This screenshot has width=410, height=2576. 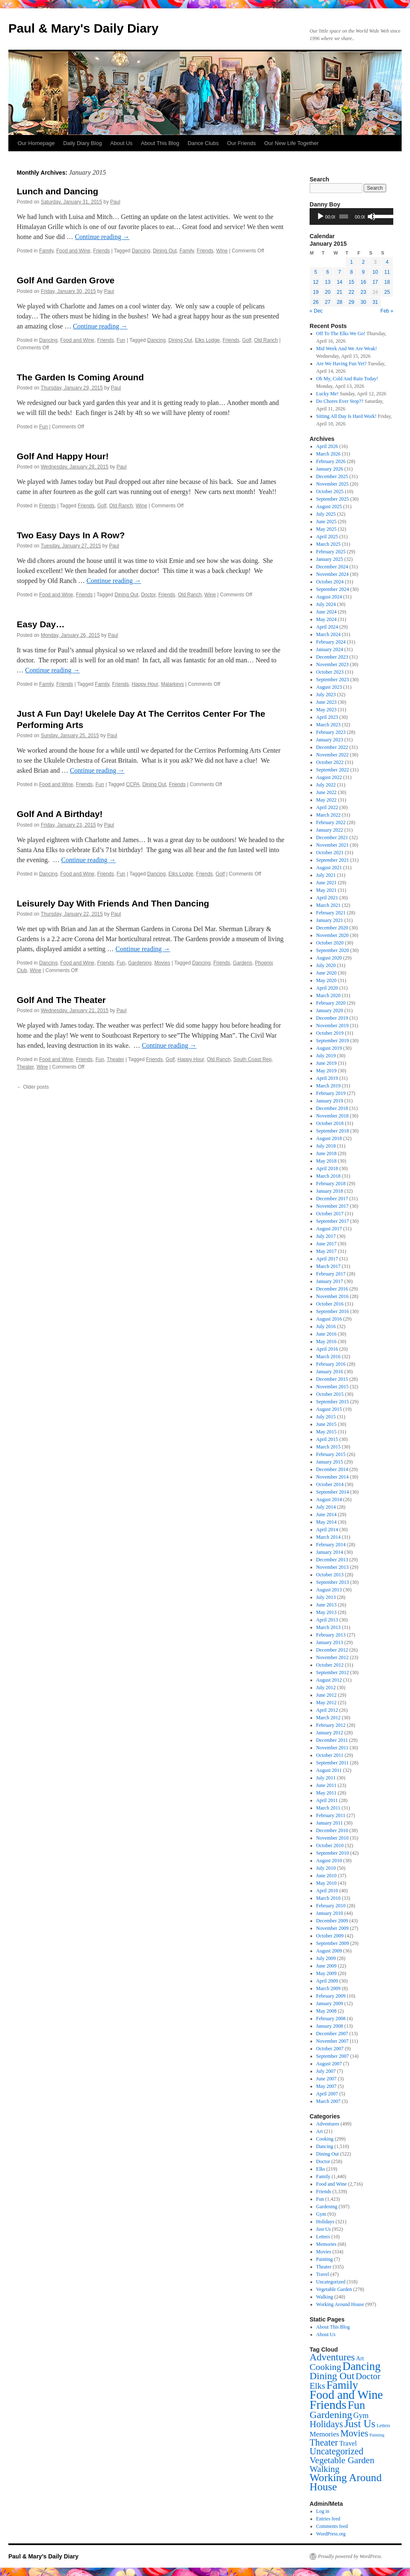 What do you see at coordinates (113, 903) in the screenshot?
I see `Leisurely Day With Friends And Then Dancing` at bounding box center [113, 903].